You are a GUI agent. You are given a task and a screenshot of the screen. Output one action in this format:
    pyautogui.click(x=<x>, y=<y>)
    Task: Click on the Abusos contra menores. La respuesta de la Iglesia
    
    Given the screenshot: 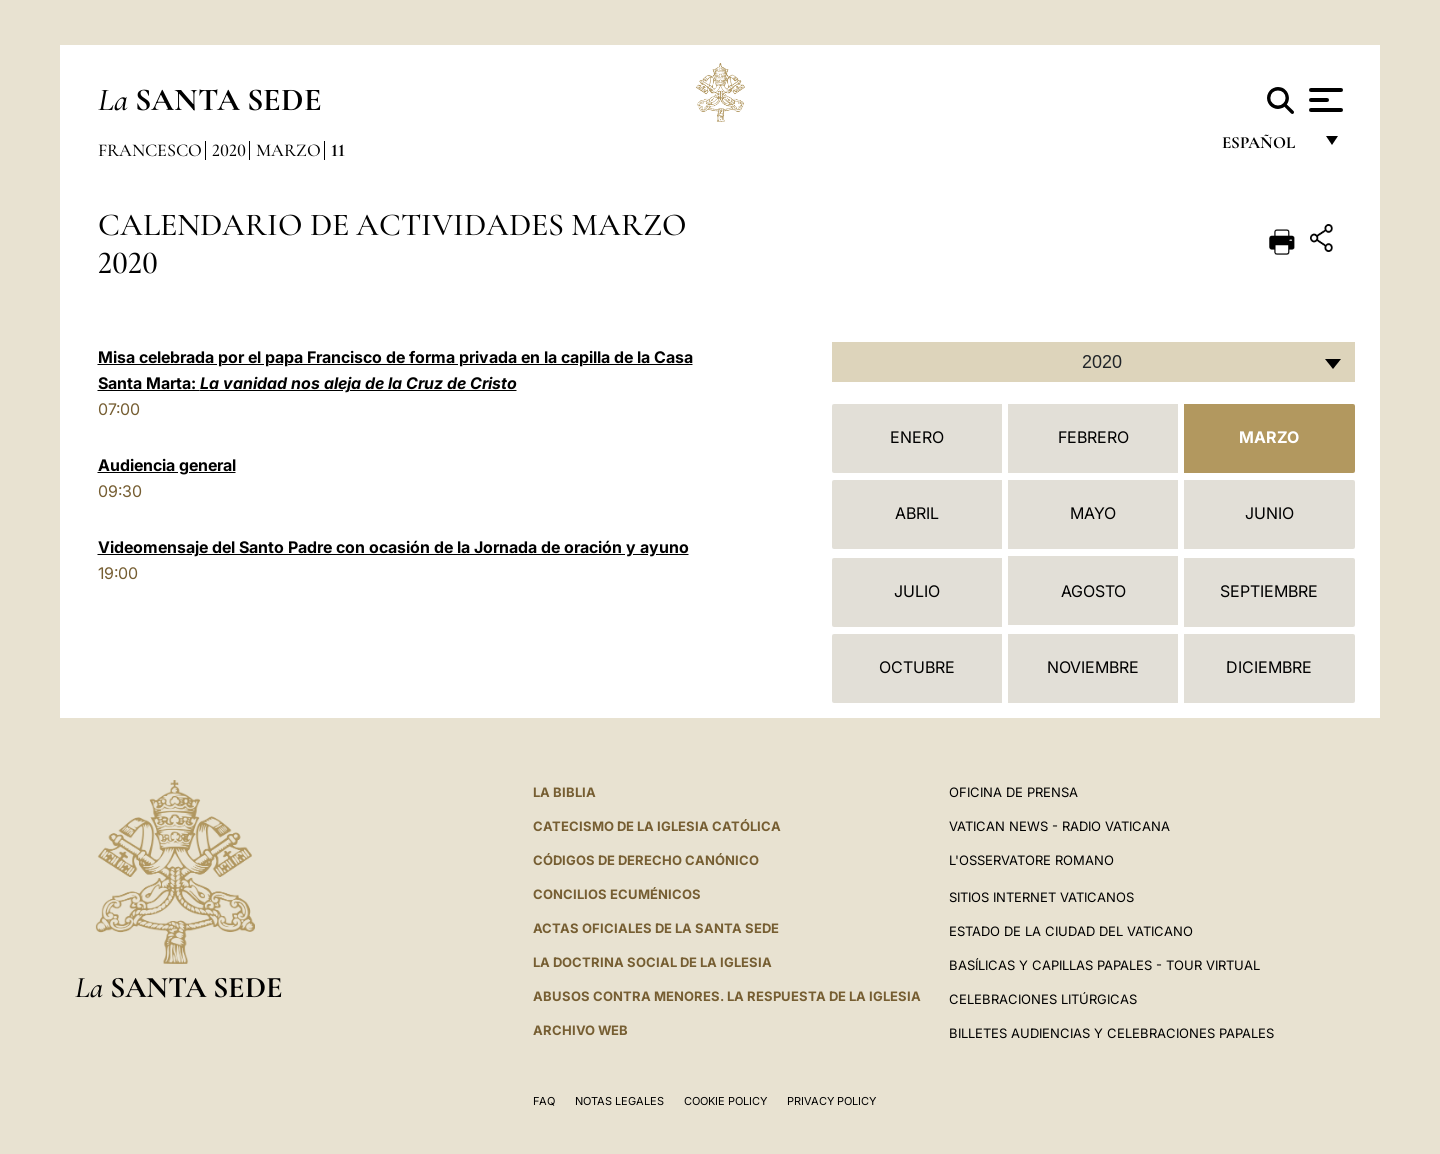 What is the action you would take?
    pyautogui.click(x=727, y=996)
    